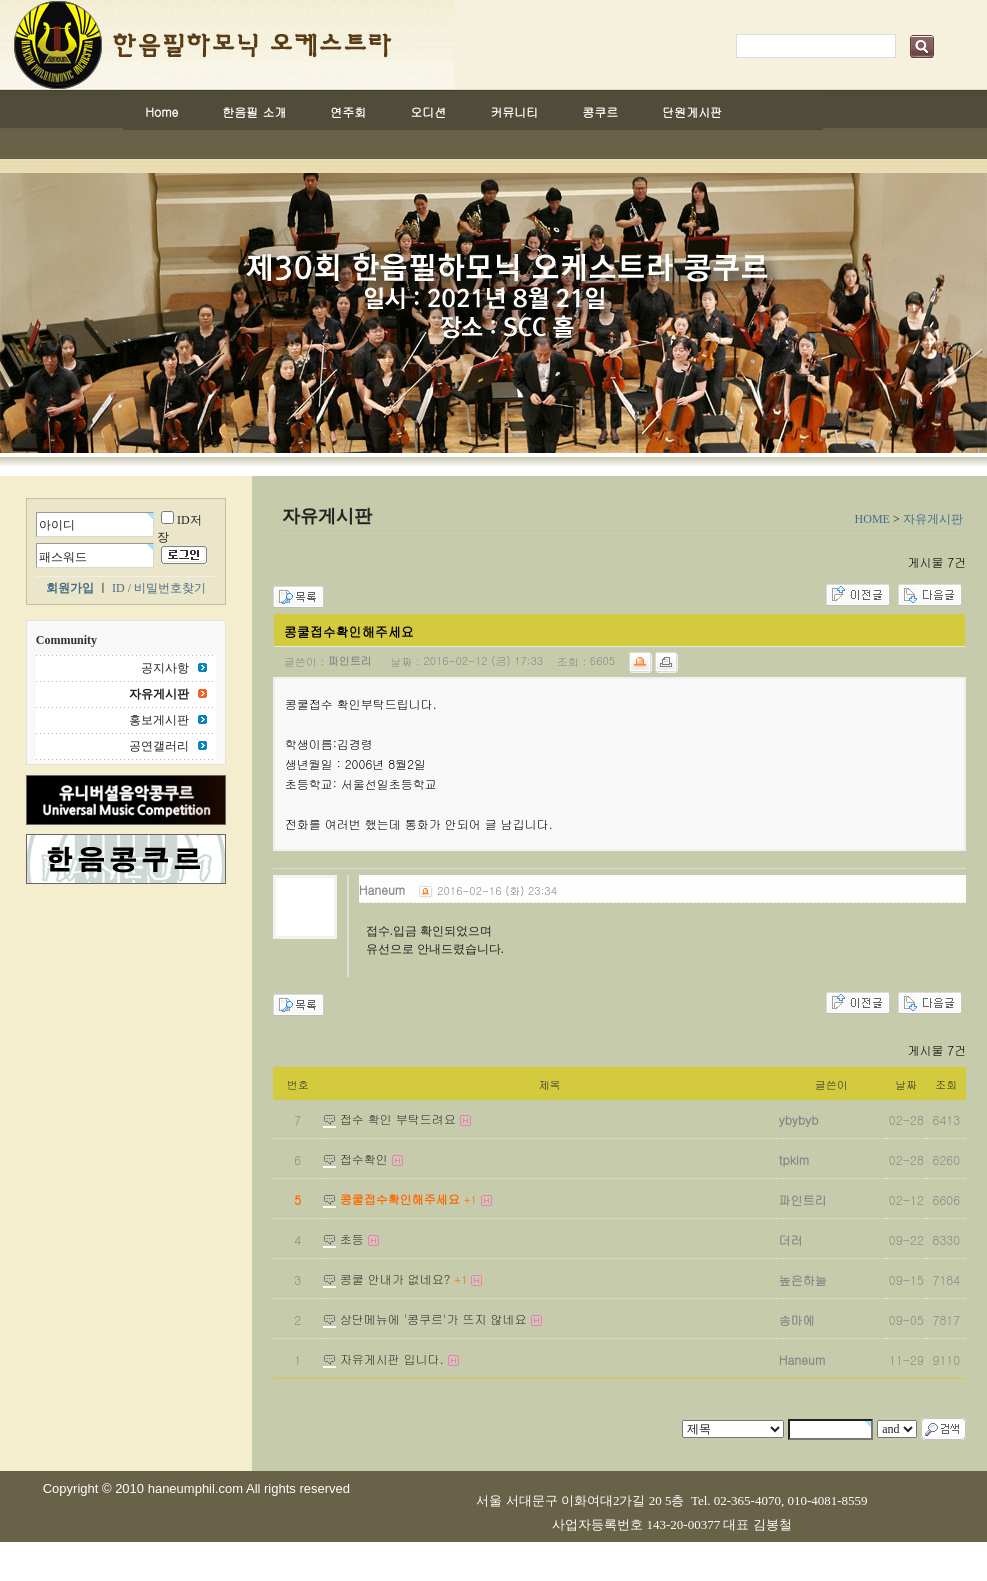 This screenshot has width=987, height=1581. I want to click on 조회, so click(946, 1084).